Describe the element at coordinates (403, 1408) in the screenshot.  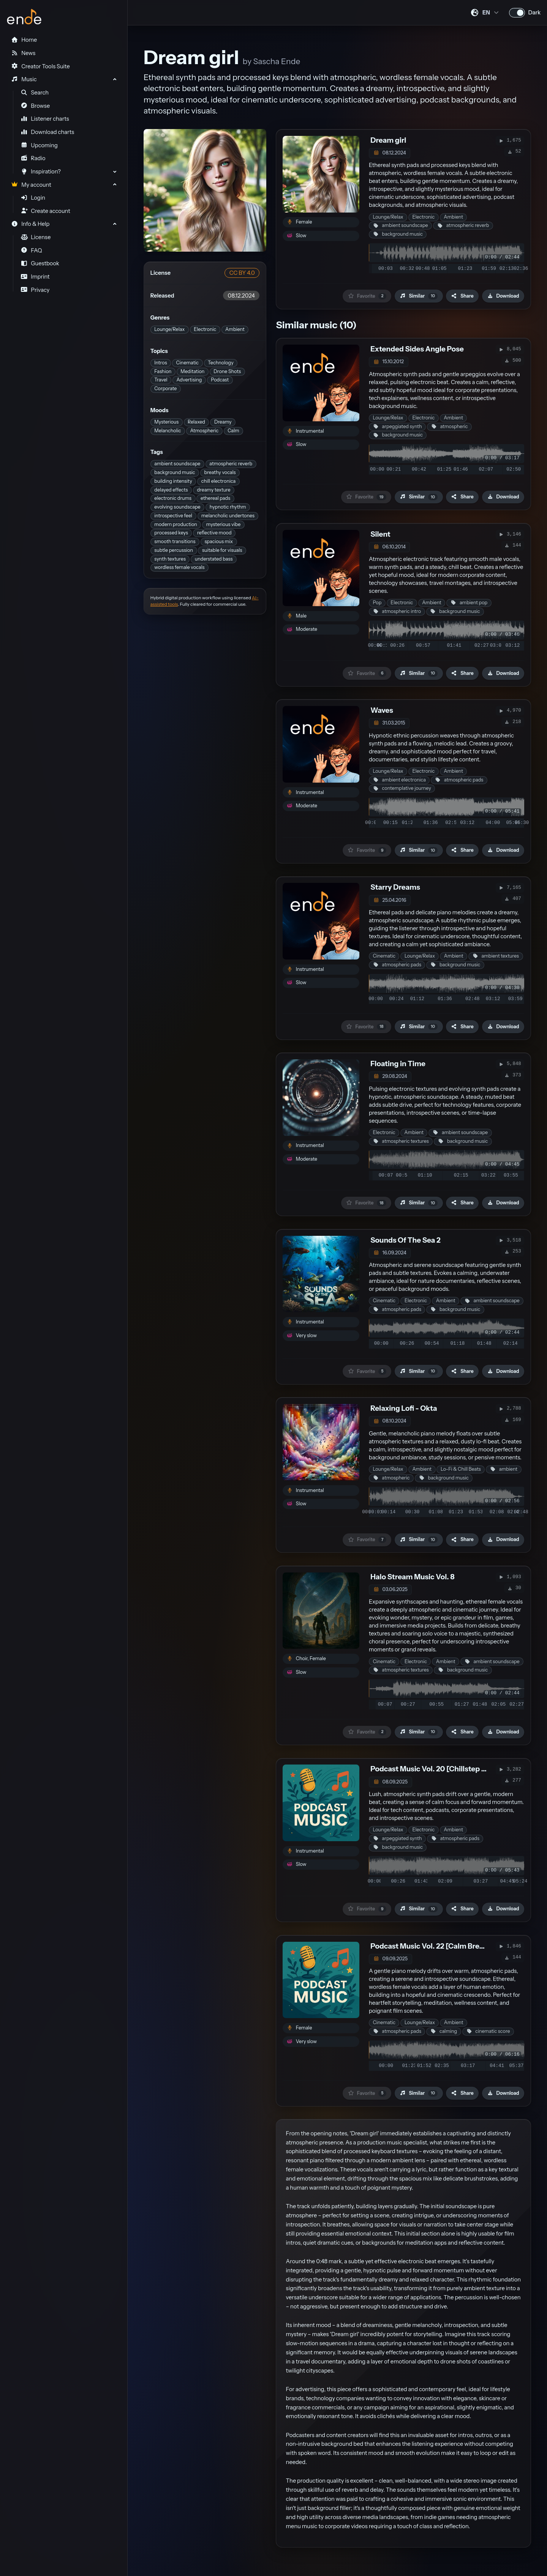
I see `Relaxing Lofi - Okta` at that location.